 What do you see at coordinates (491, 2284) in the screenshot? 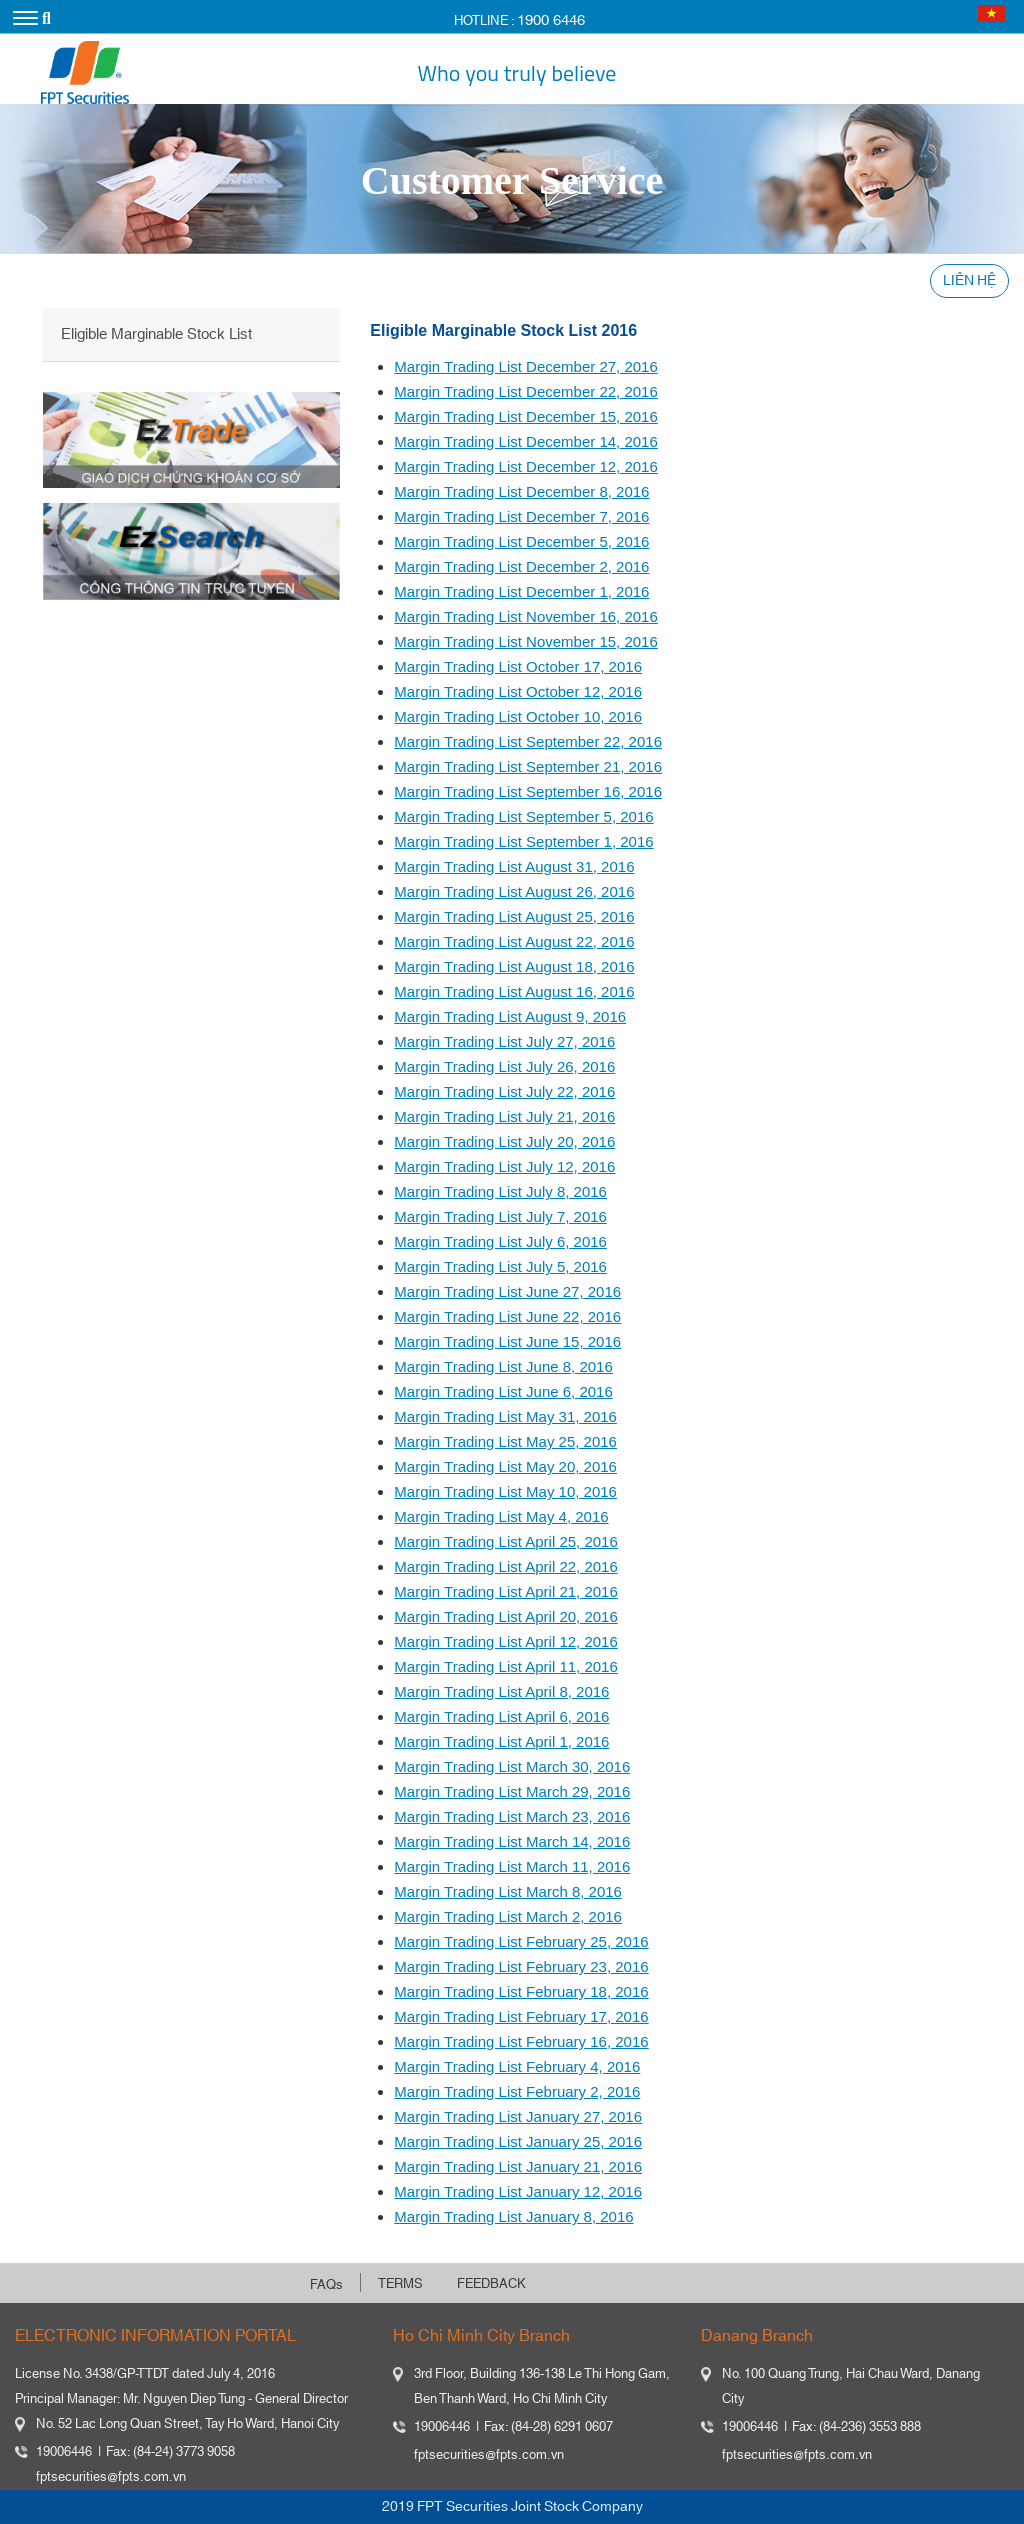
I see `FEEDBACK` at bounding box center [491, 2284].